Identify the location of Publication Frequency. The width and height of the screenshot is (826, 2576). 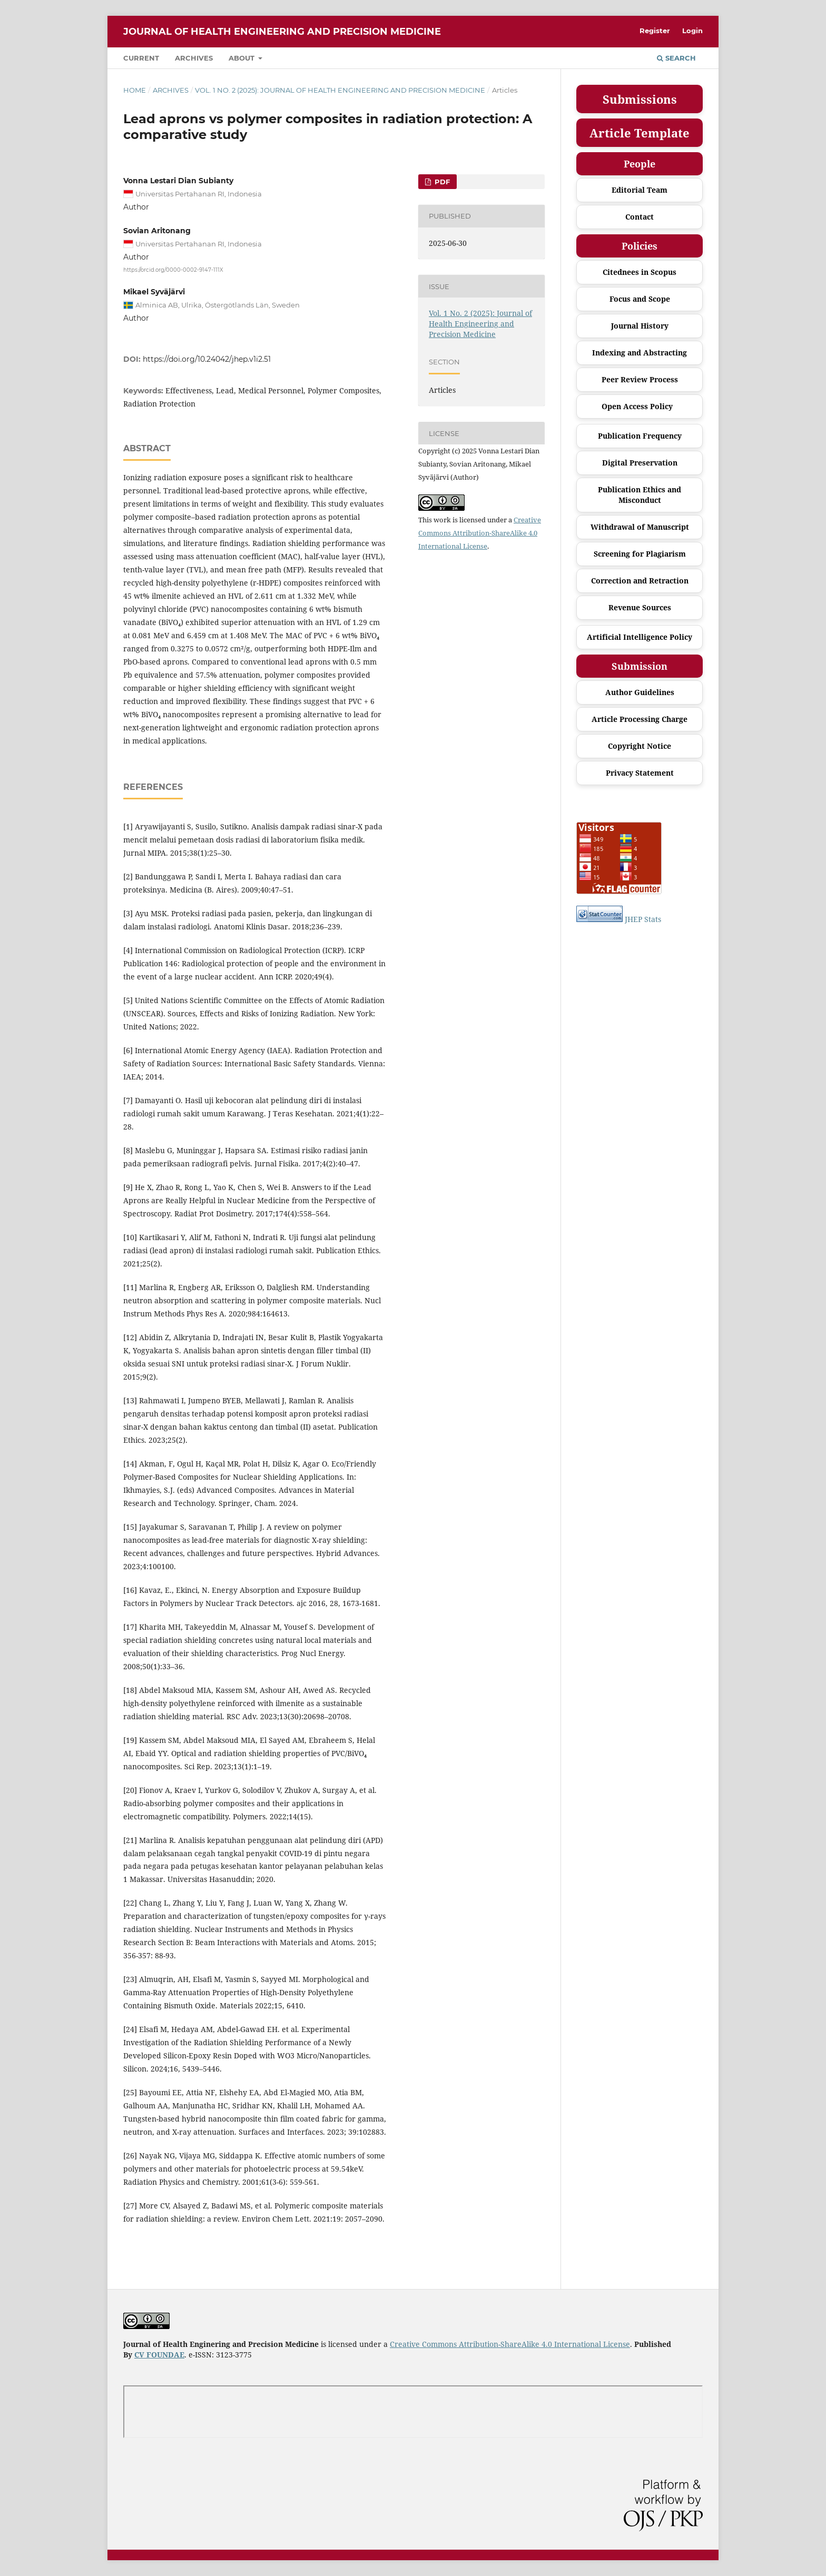
(640, 436).